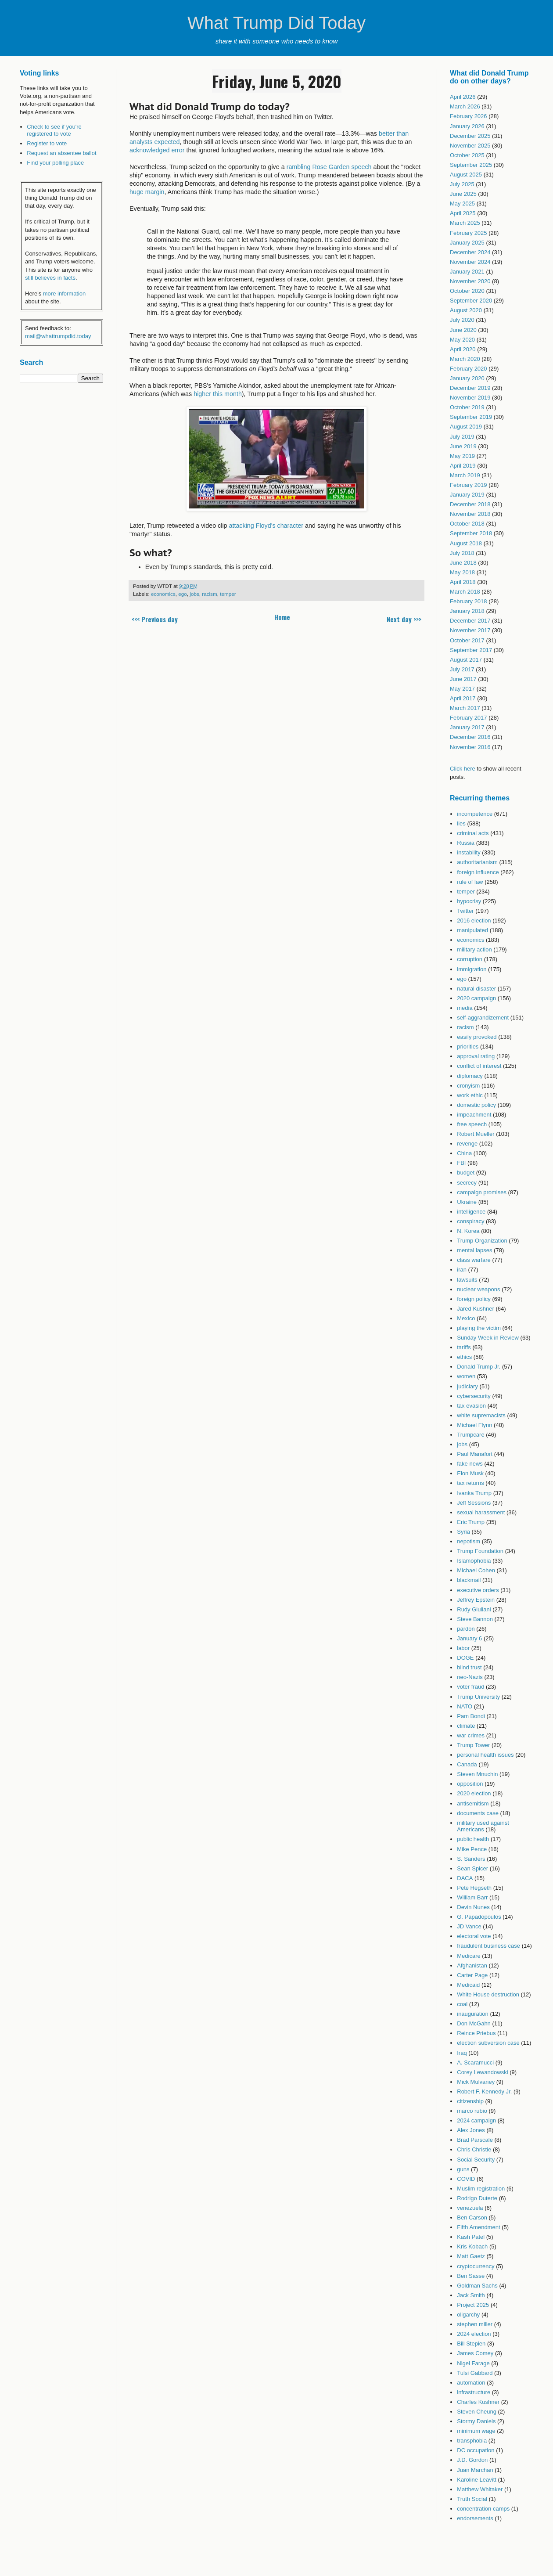 The height and width of the screenshot is (2576, 553). Describe the element at coordinates (478, 2402) in the screenshot. I see `Charles Kushner` at that location.